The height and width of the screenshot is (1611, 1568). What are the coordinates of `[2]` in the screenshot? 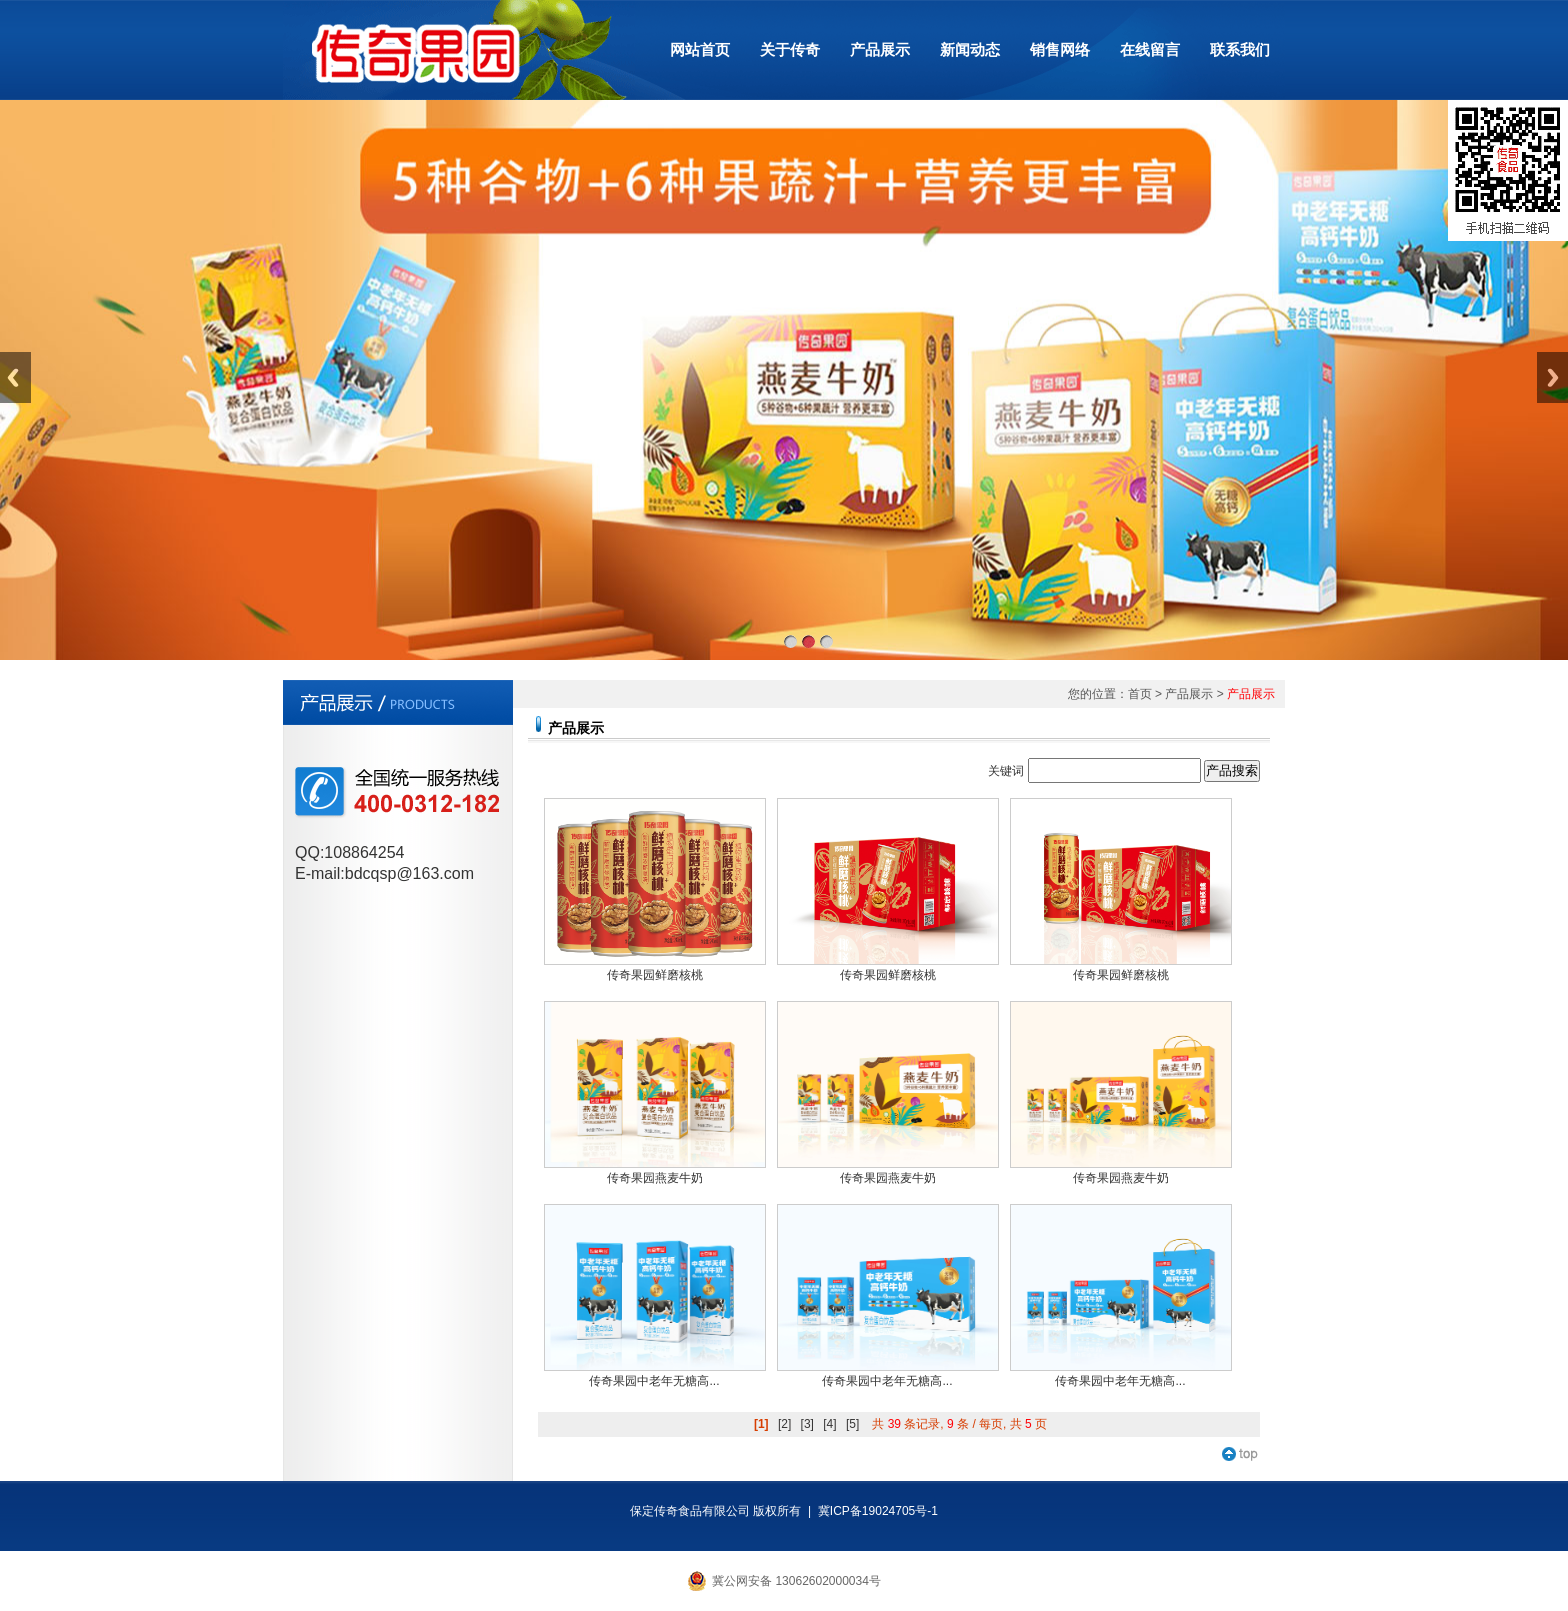 It's located at (784, 1424).